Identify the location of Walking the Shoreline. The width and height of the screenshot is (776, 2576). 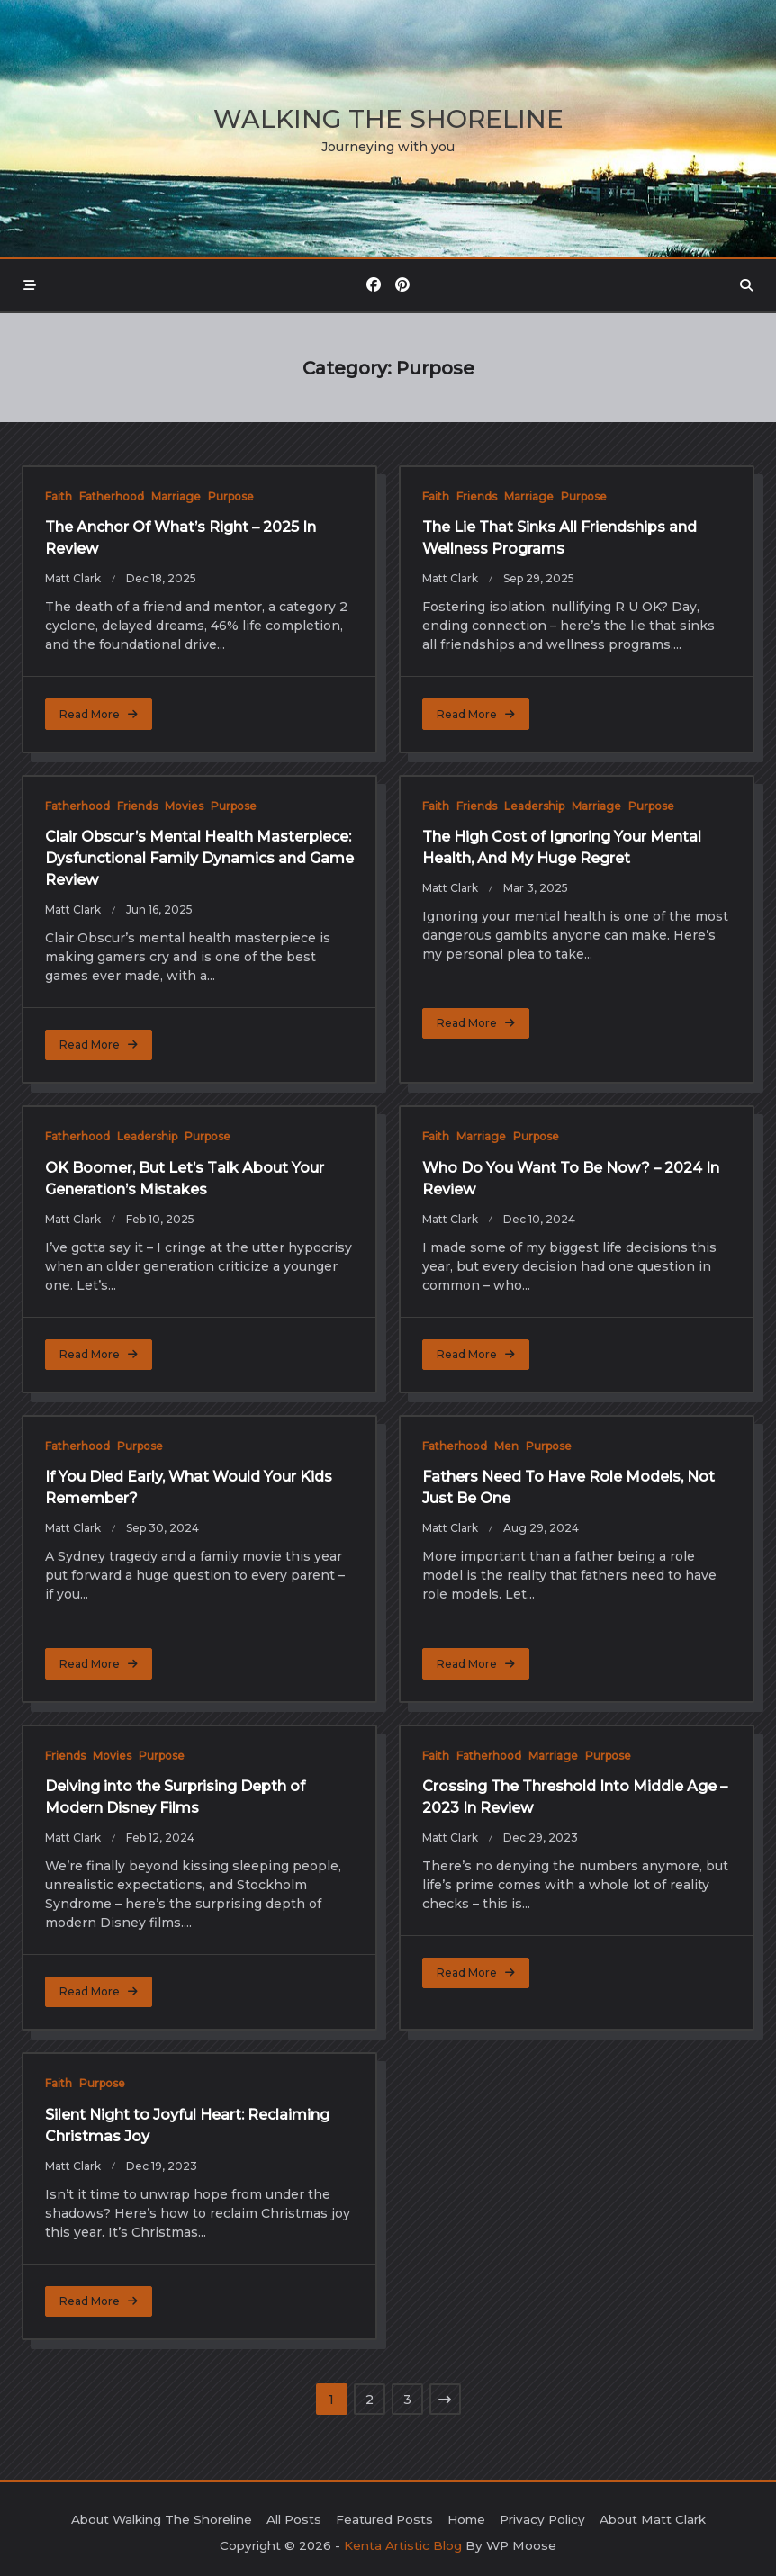
(388, 119).